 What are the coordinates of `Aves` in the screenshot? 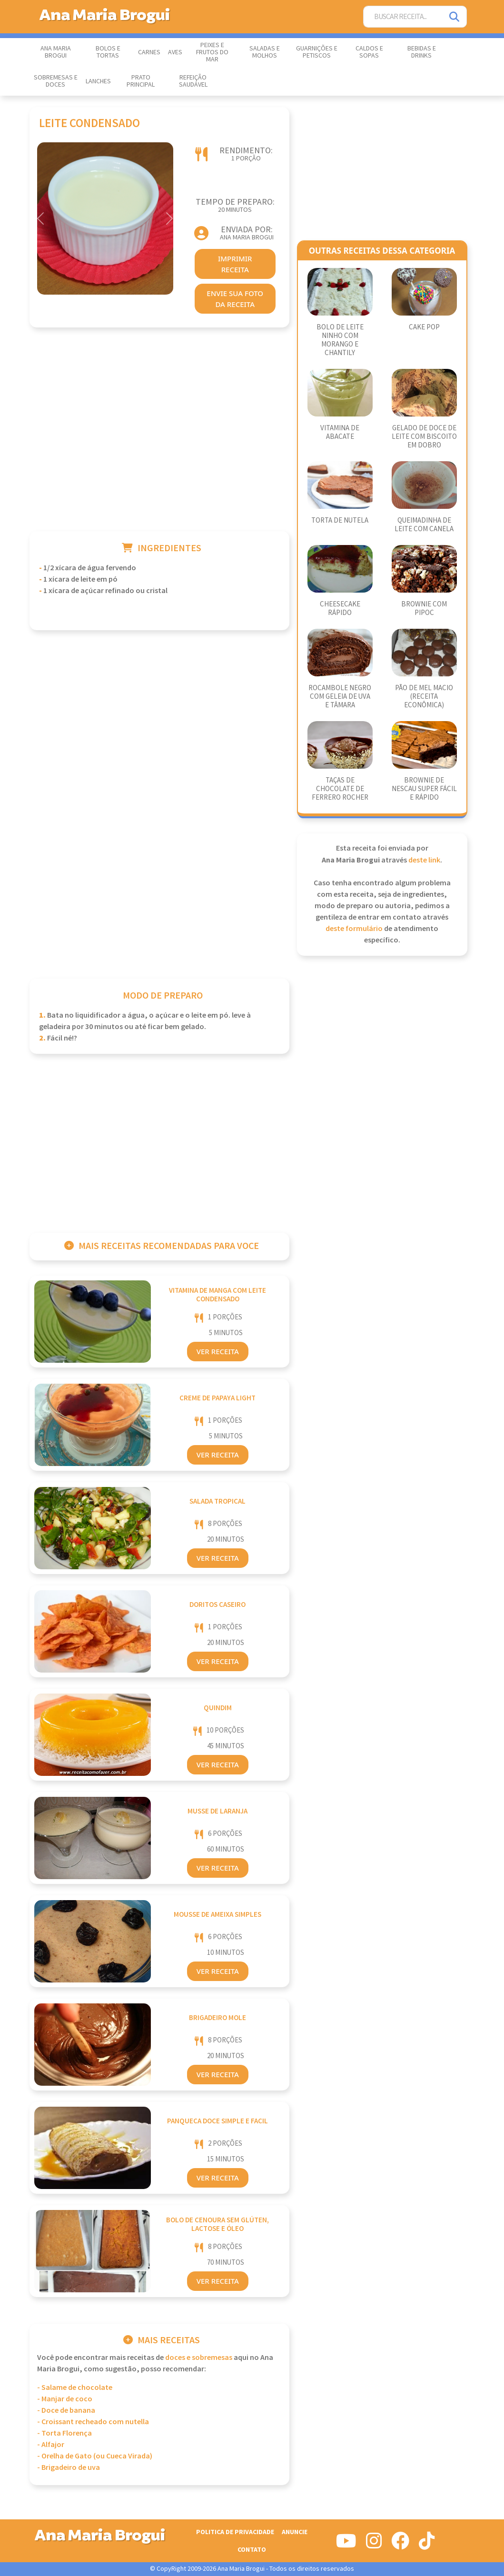 It's located at (175, 52).